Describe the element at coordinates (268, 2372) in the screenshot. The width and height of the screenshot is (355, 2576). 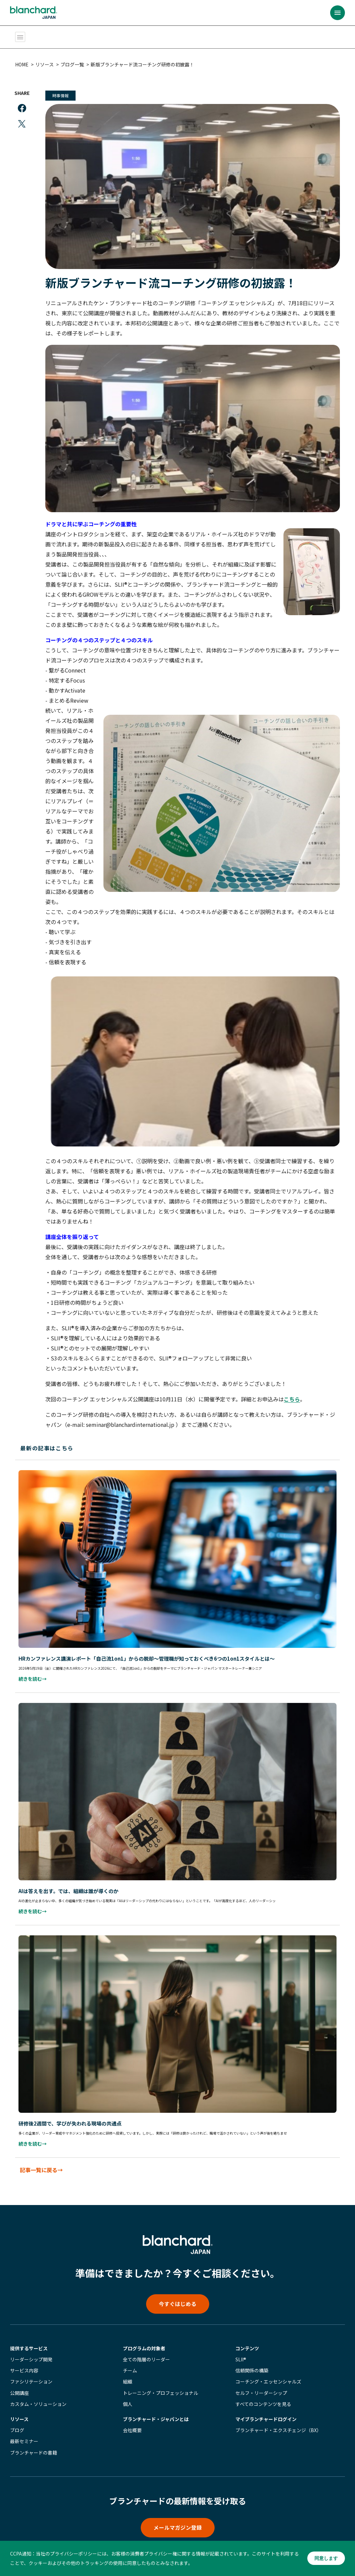
I see `コーチング・エッセンシャルズ` at that location.